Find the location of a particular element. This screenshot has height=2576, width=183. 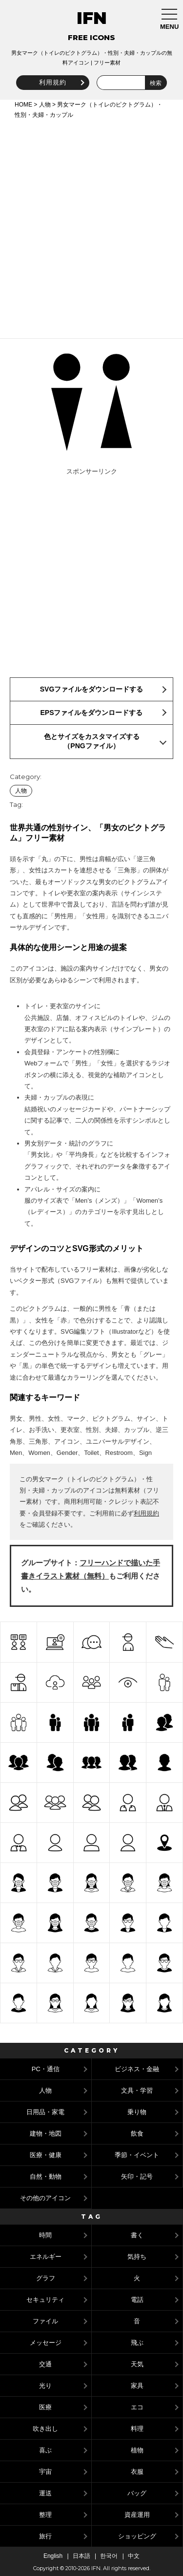

한국어 is located at coordinates (109, 2556).